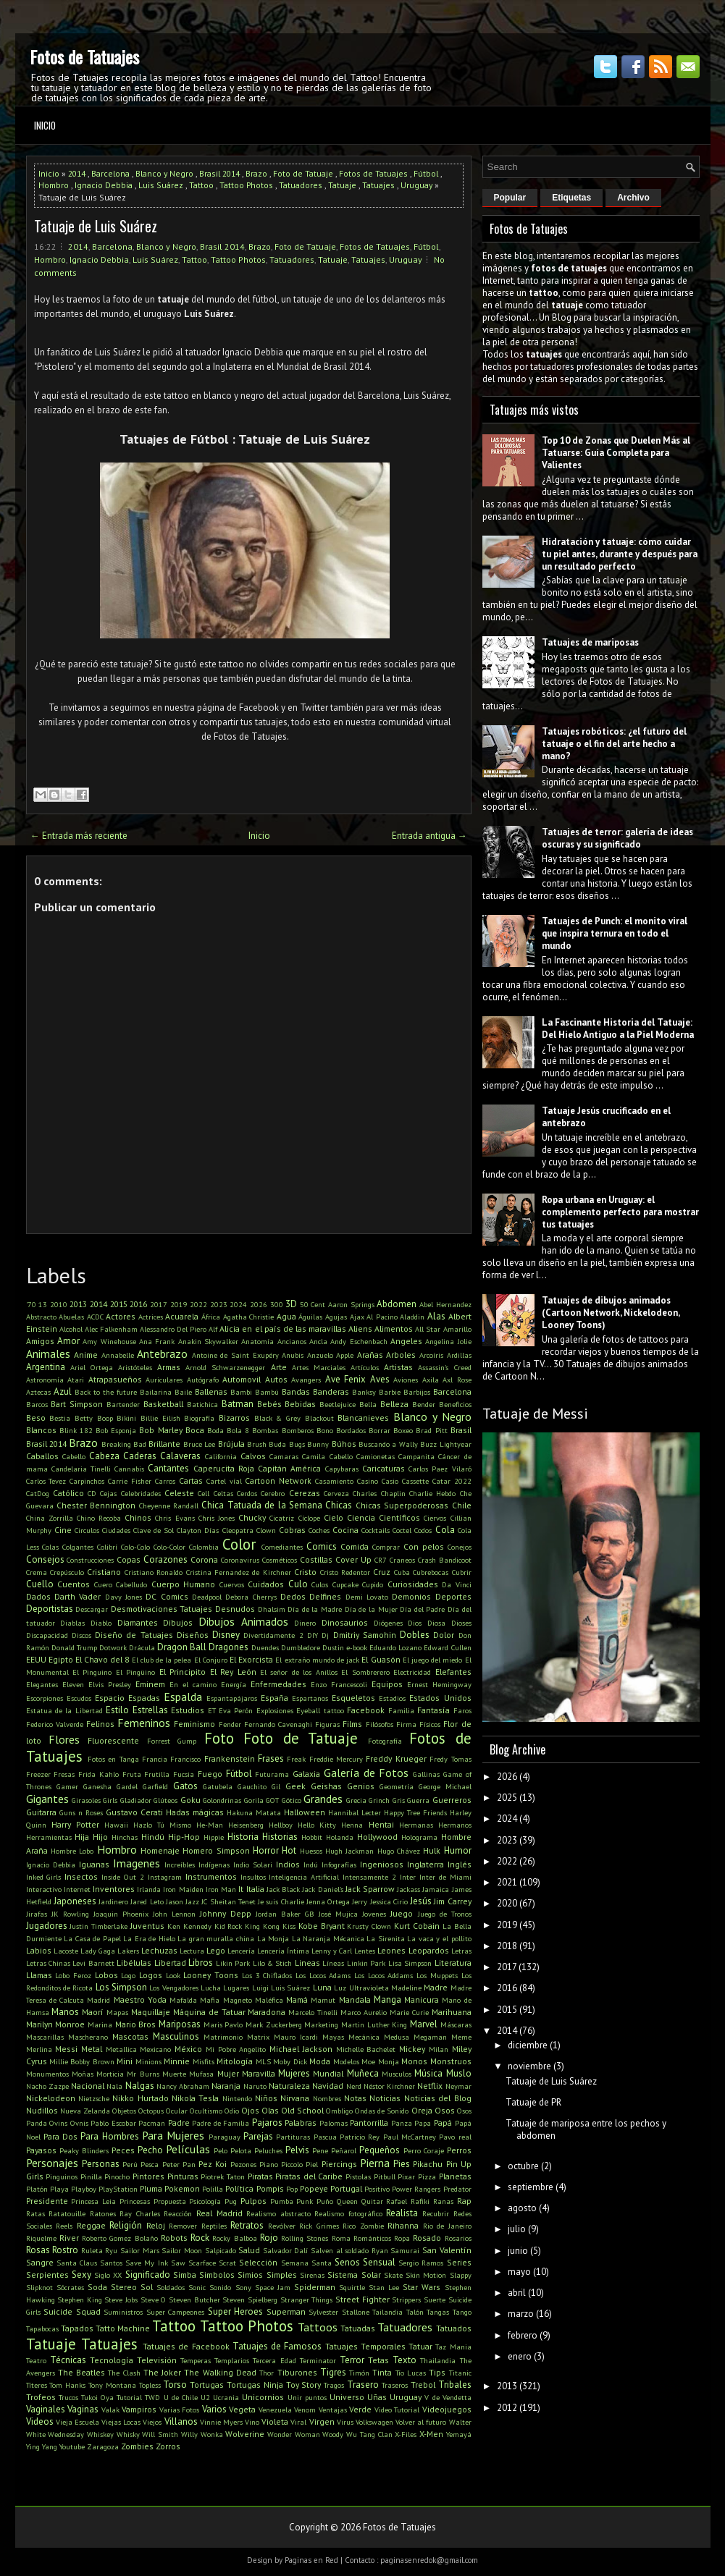 The image size is (725, 2576). I want to click on Mr Burns, so click(143, 2074).